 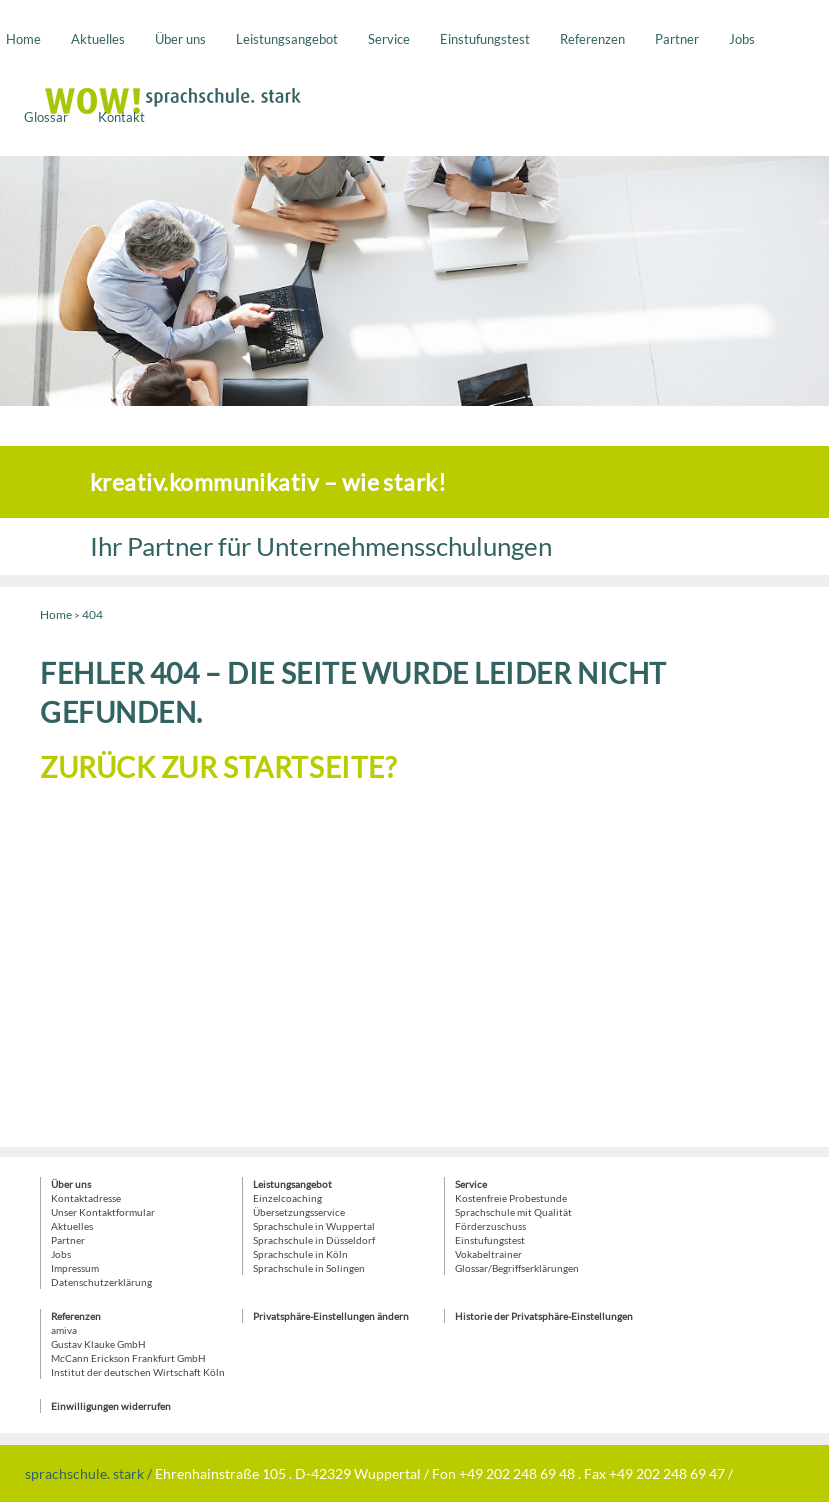 What do you see at coordinates (75, 1268) in the screenshot?
I see `Impressum` at bounding box center [75, 1268].